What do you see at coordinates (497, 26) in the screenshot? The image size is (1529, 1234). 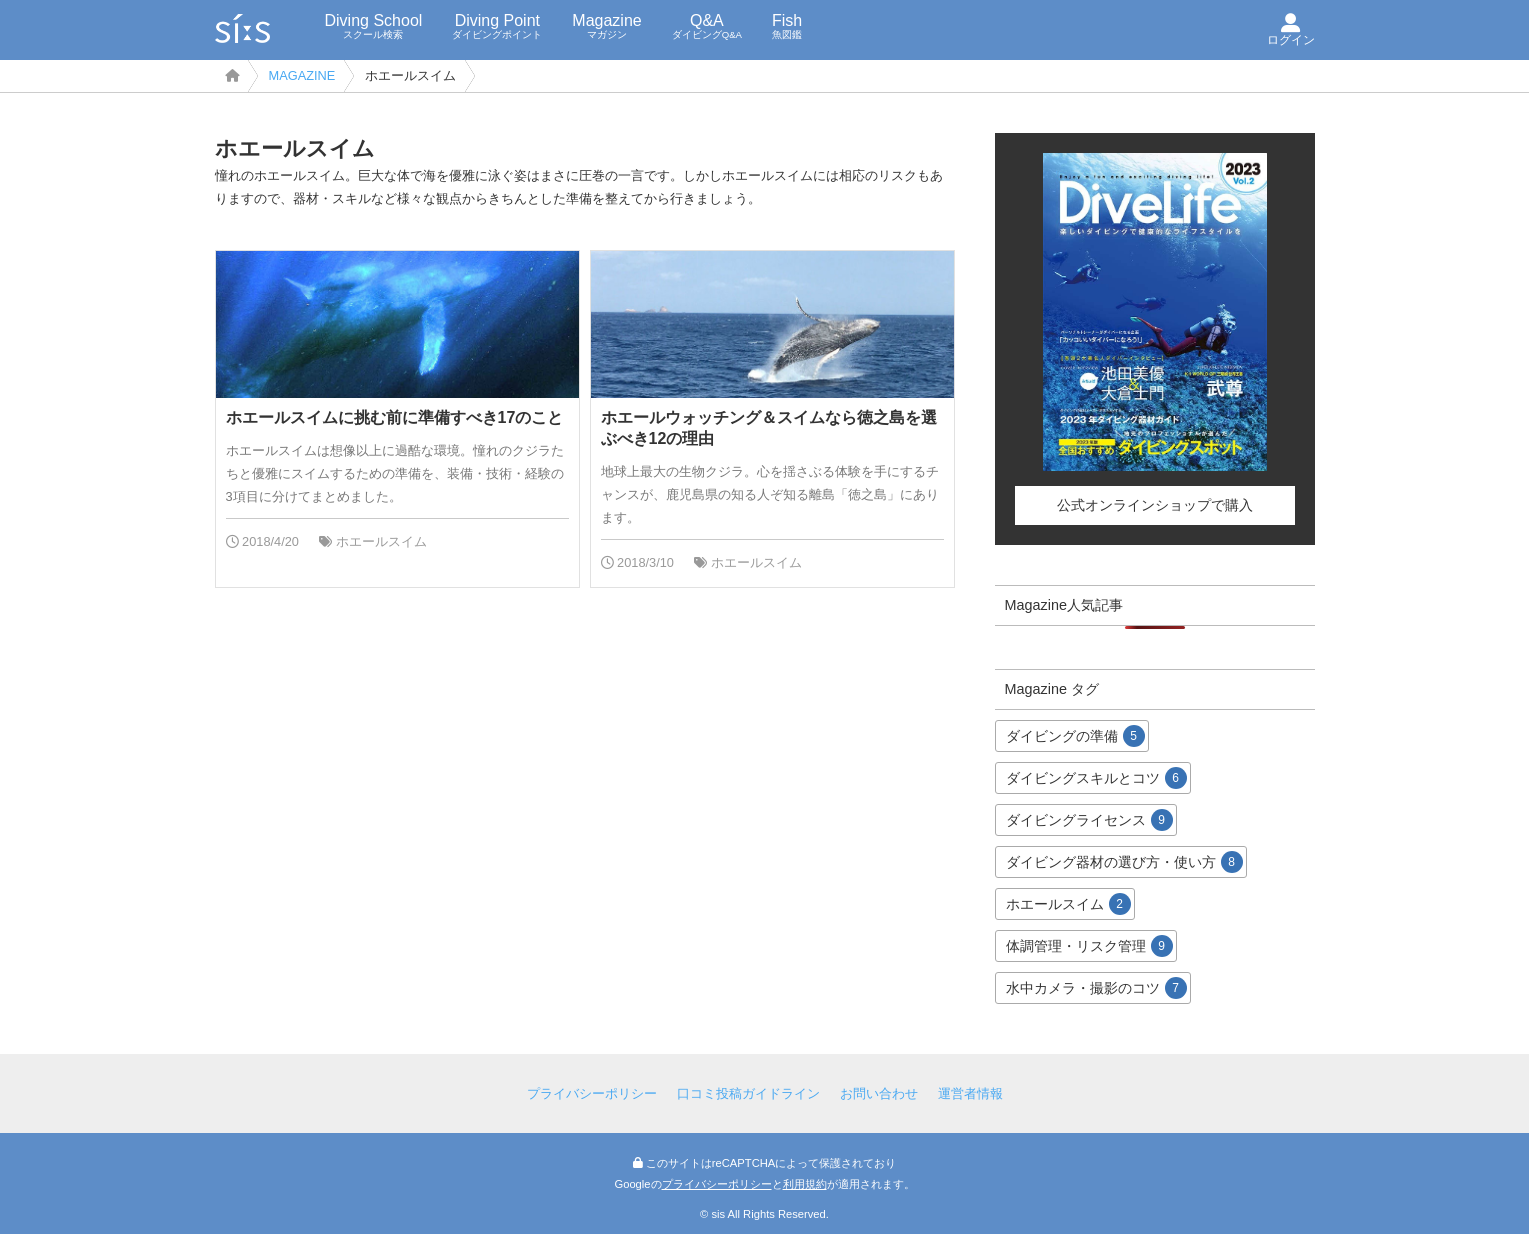 I see `Diving Point` at bounding box center [497, 26].